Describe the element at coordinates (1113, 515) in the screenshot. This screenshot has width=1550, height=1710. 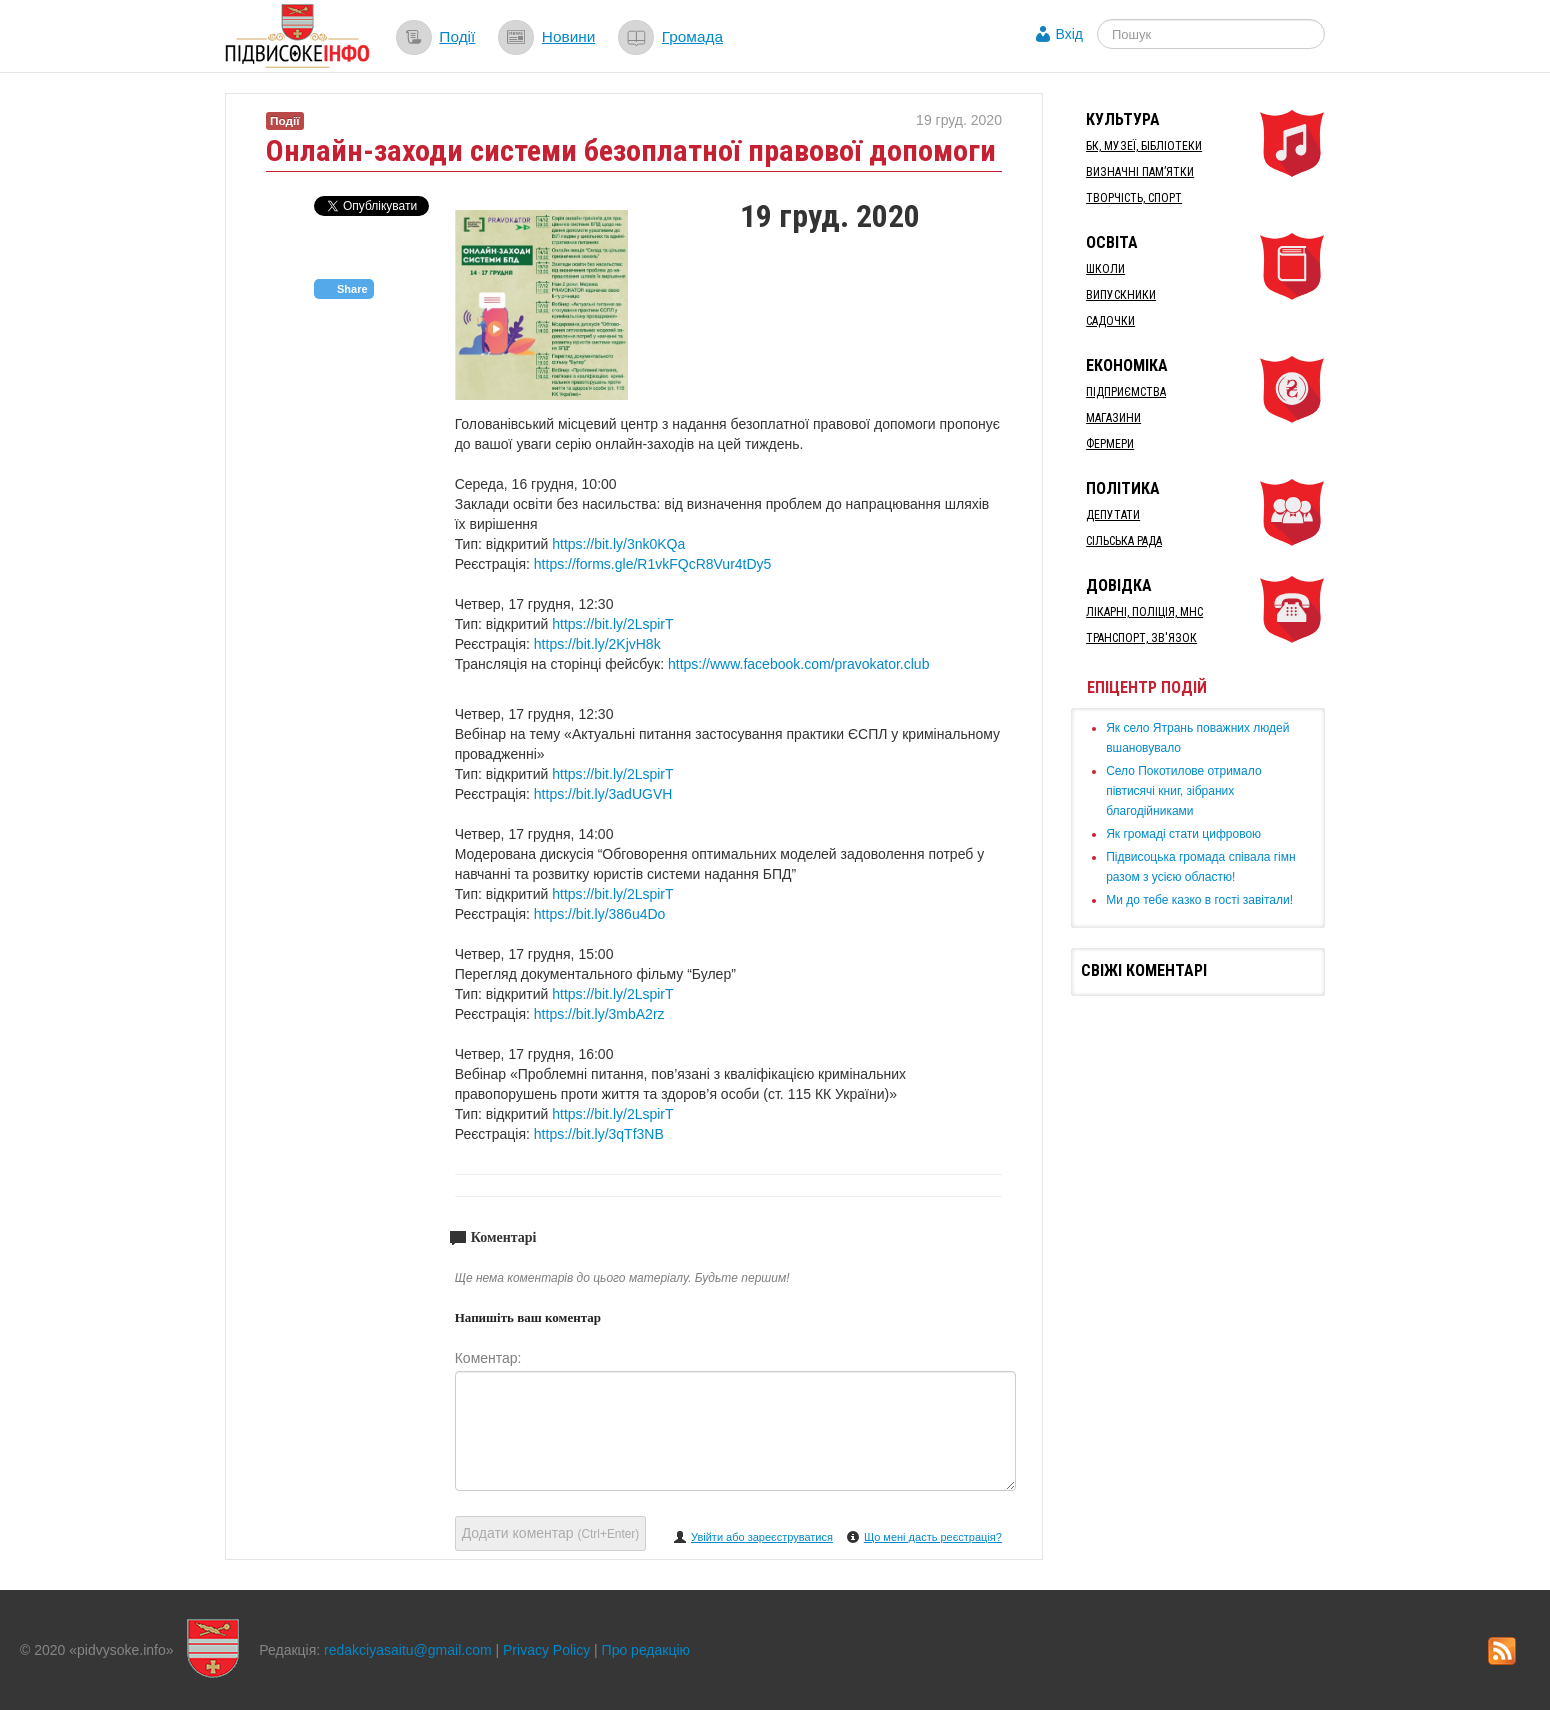
I see `Депутати` at that location.